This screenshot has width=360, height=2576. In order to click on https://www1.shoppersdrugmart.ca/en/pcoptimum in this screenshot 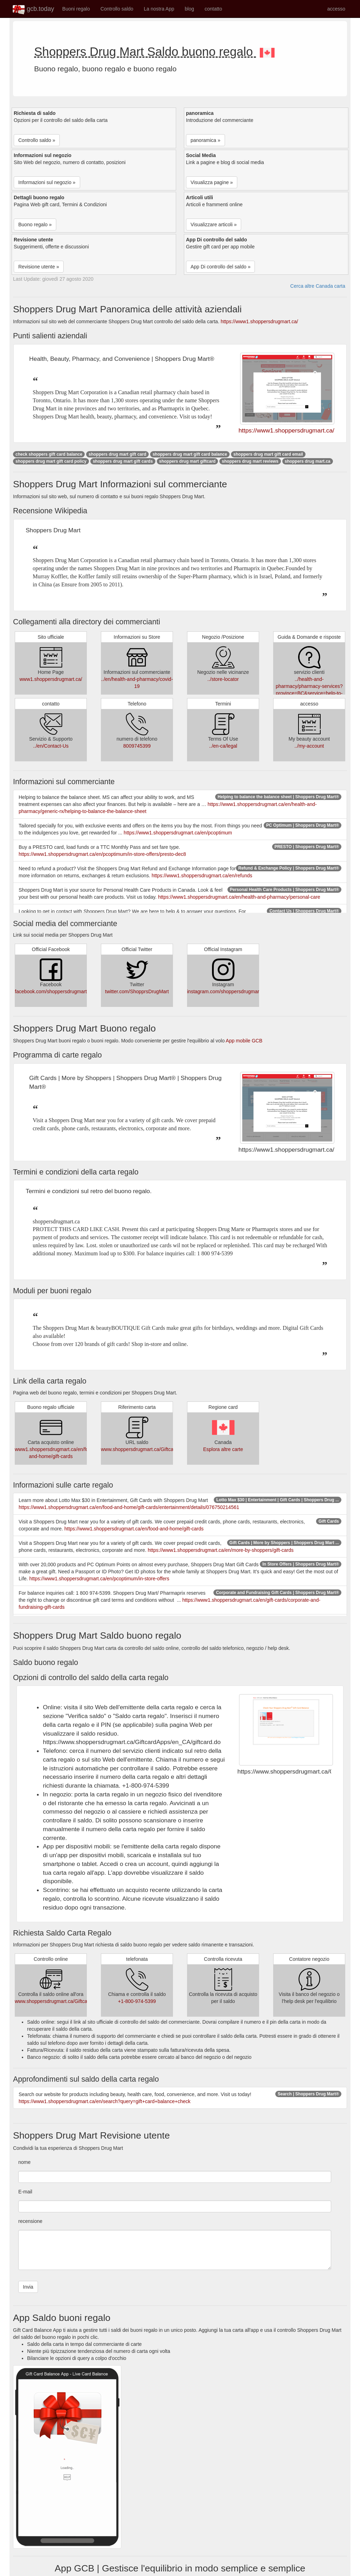, I will do `click(178, 832)`.